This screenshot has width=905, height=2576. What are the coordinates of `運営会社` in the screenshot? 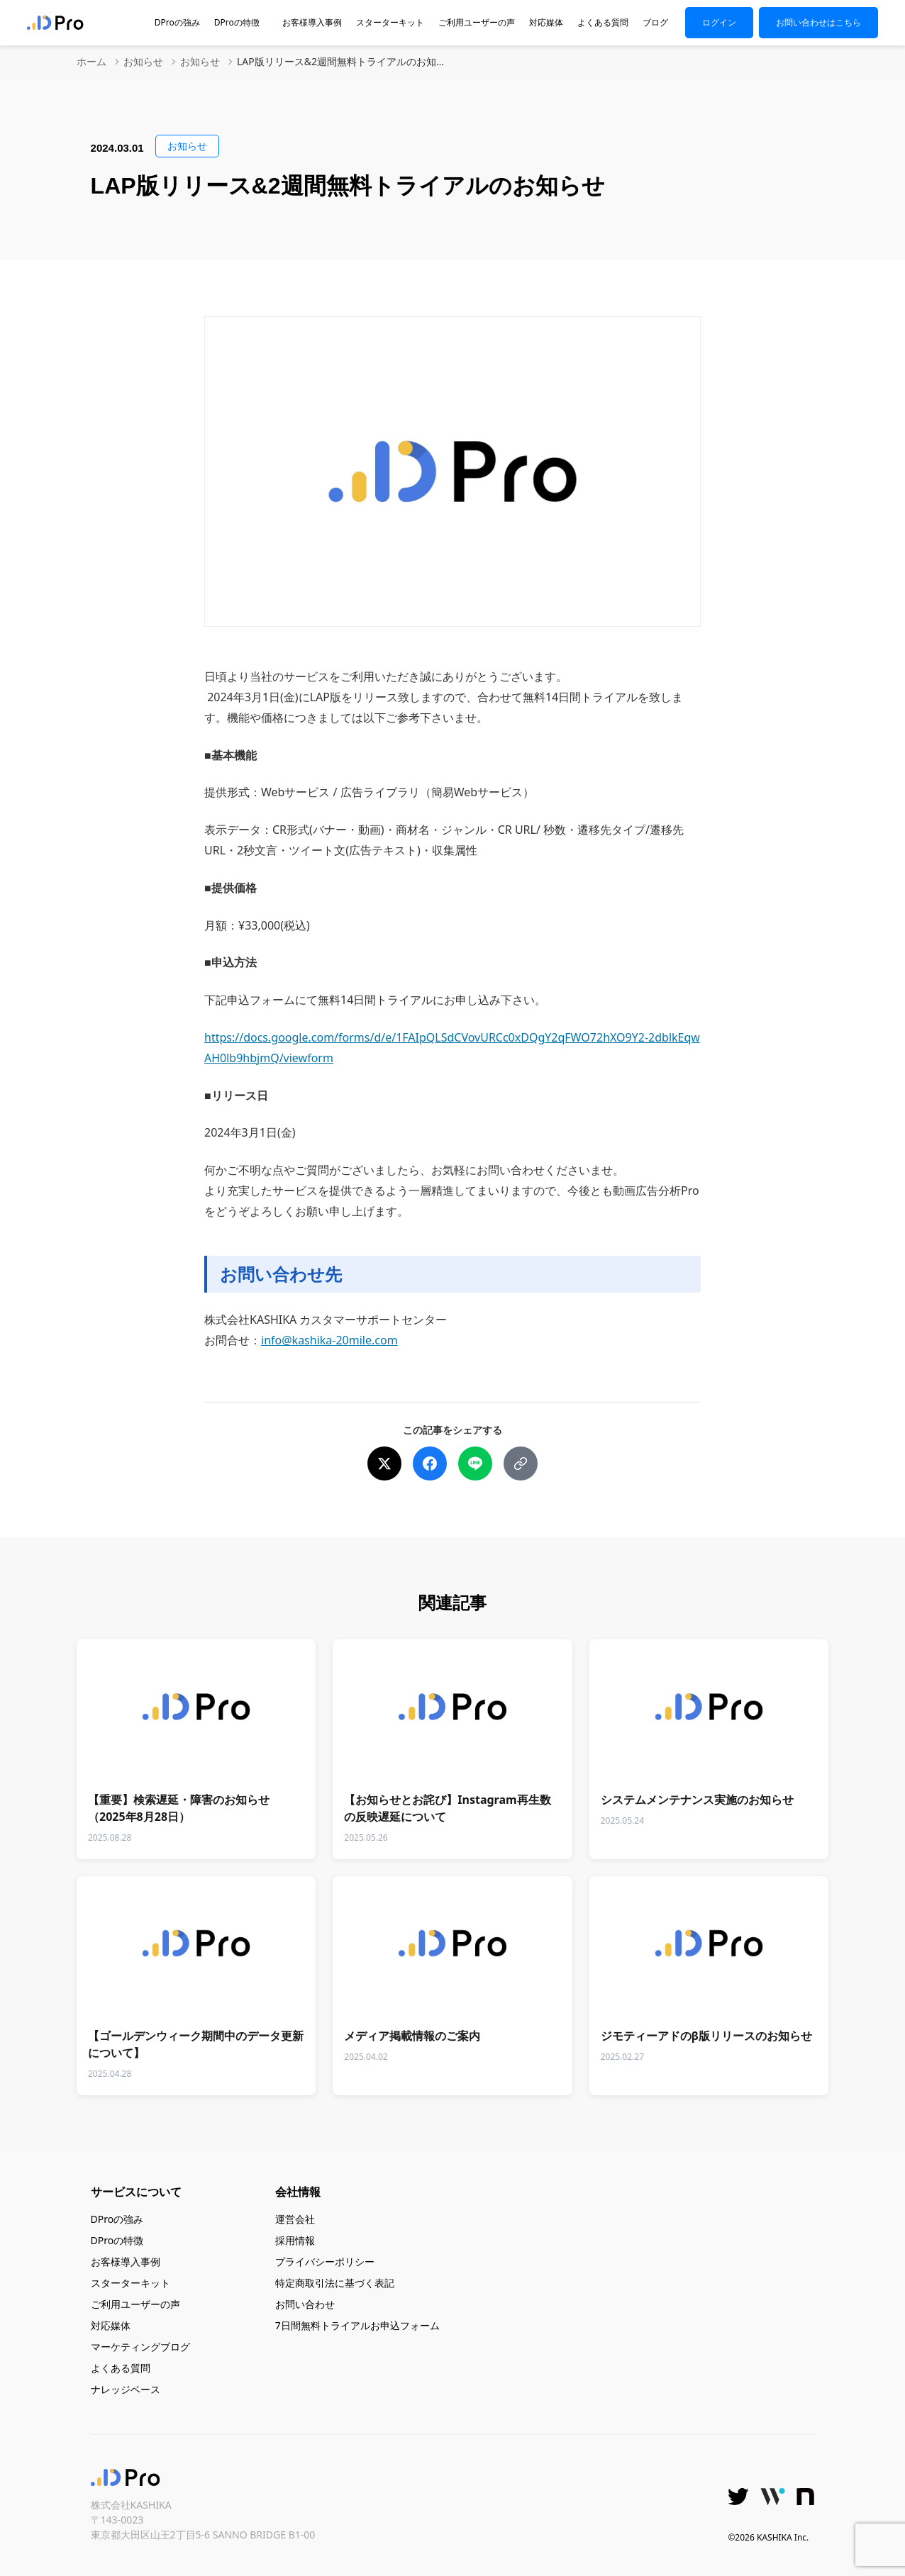 It's located at (295, 2219).